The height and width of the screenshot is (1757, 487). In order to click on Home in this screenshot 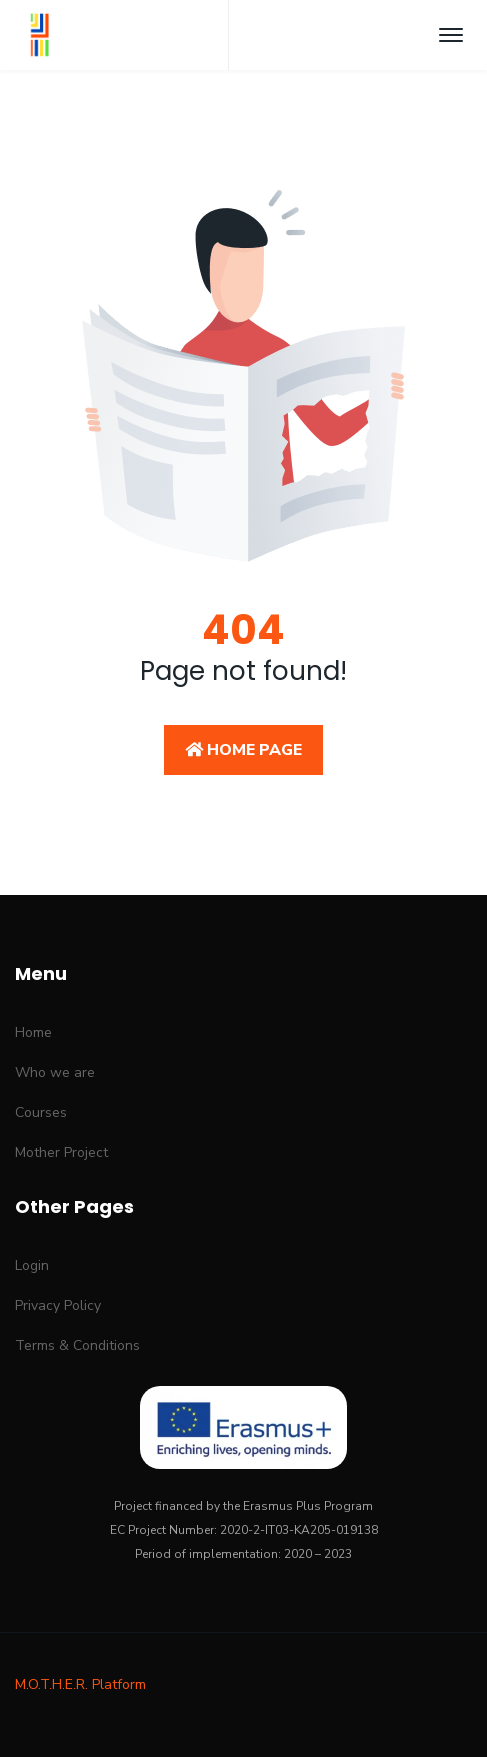, I will do `click(33, 1032)`.